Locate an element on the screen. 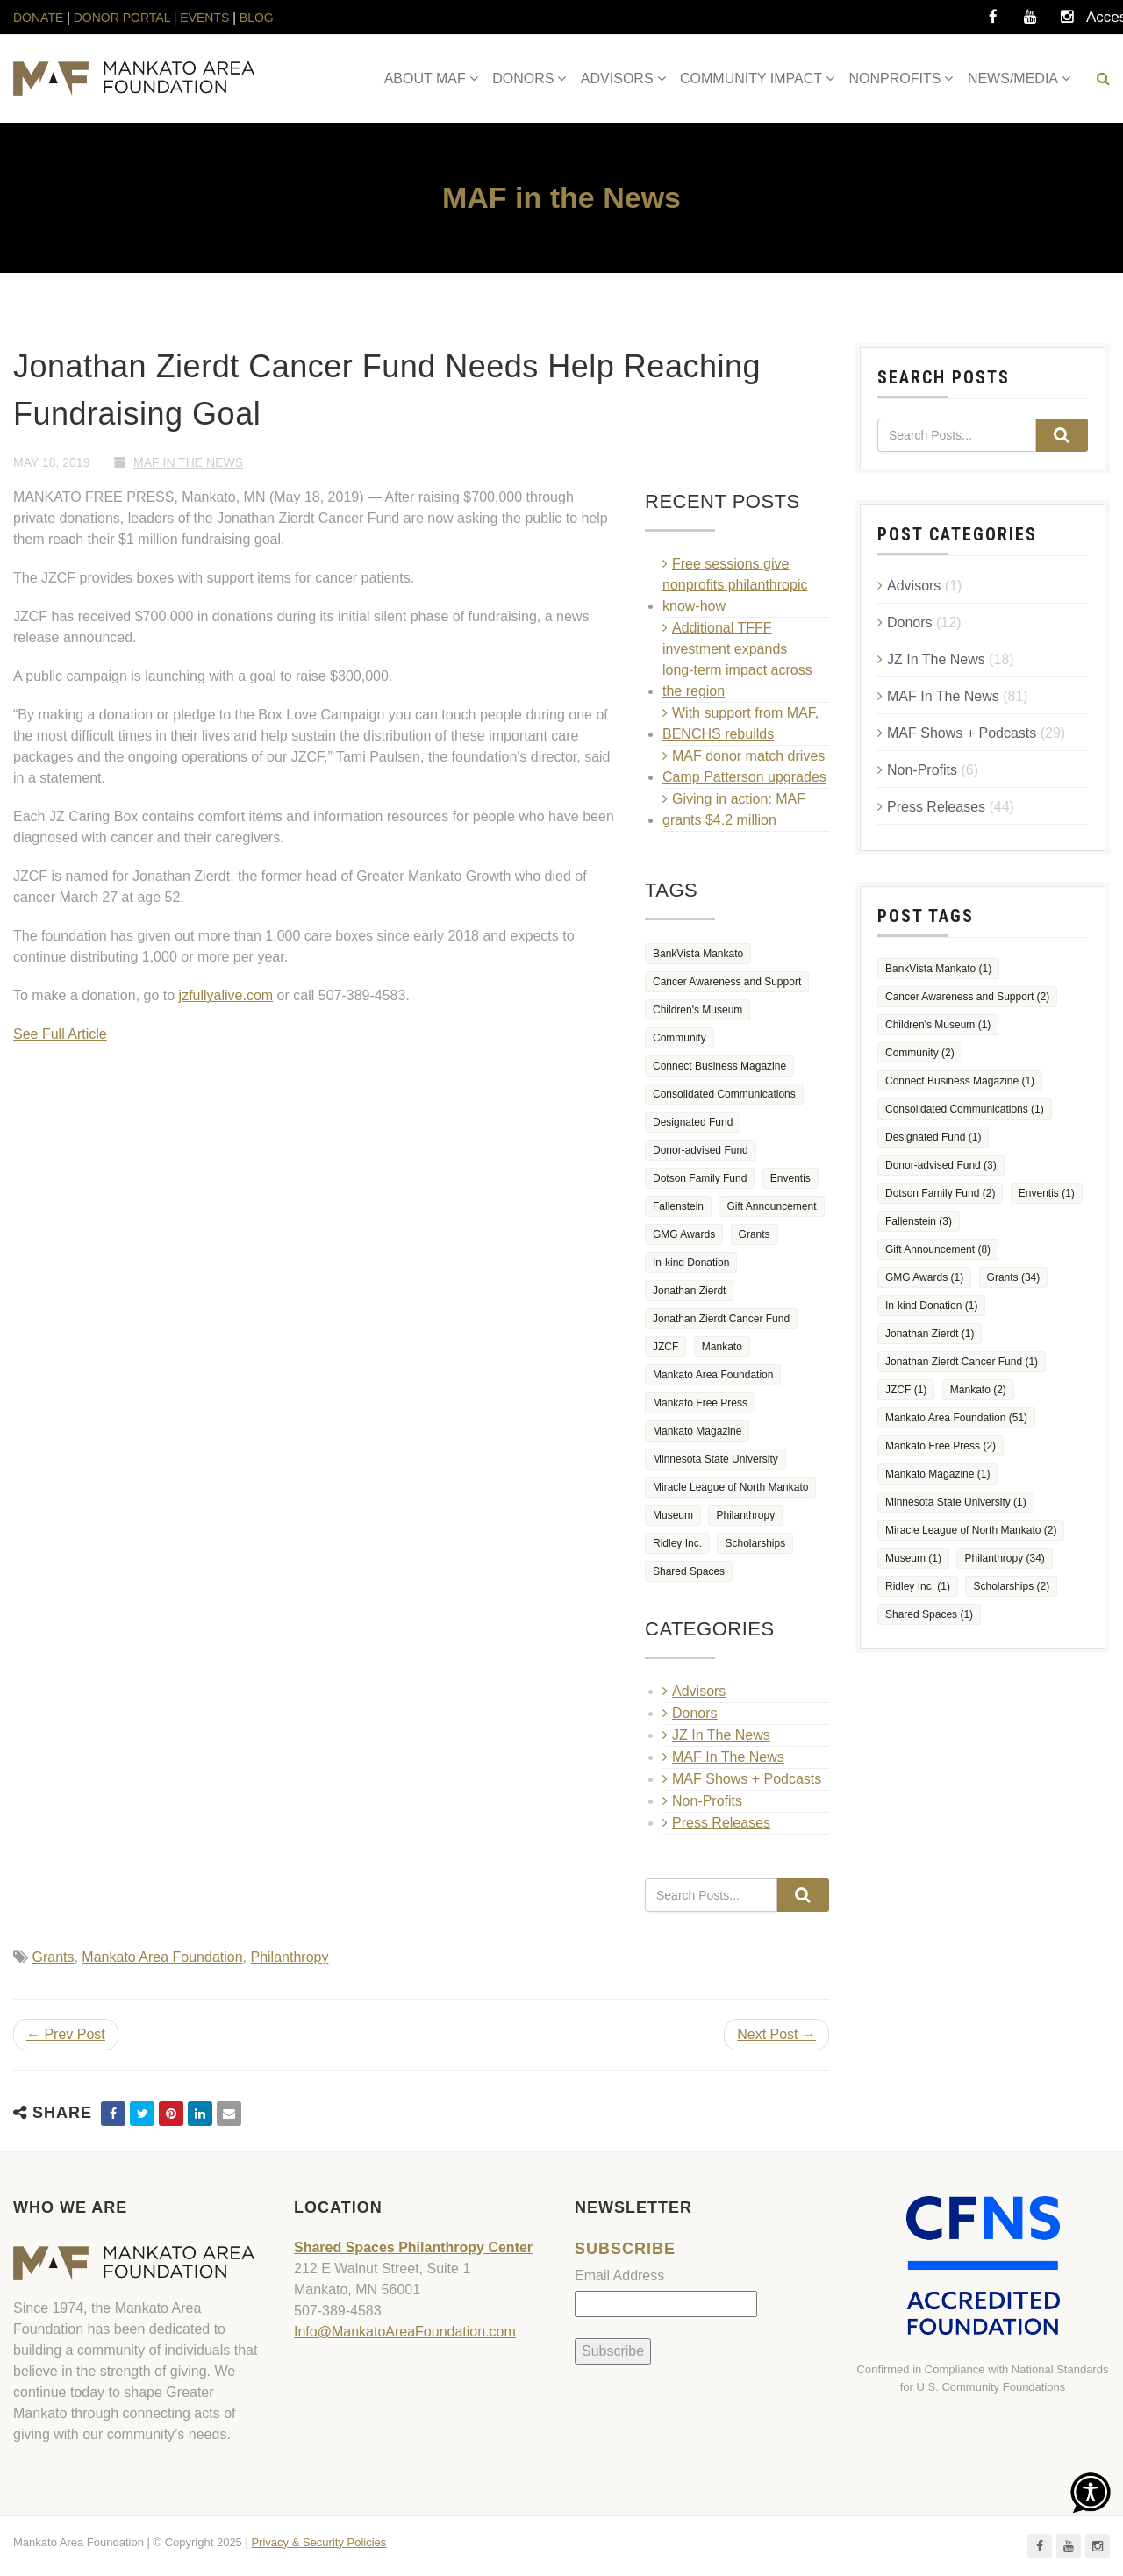  BankVista Mankato [BankVista Mankato (1 item)] is located at coordinates (698, 954).